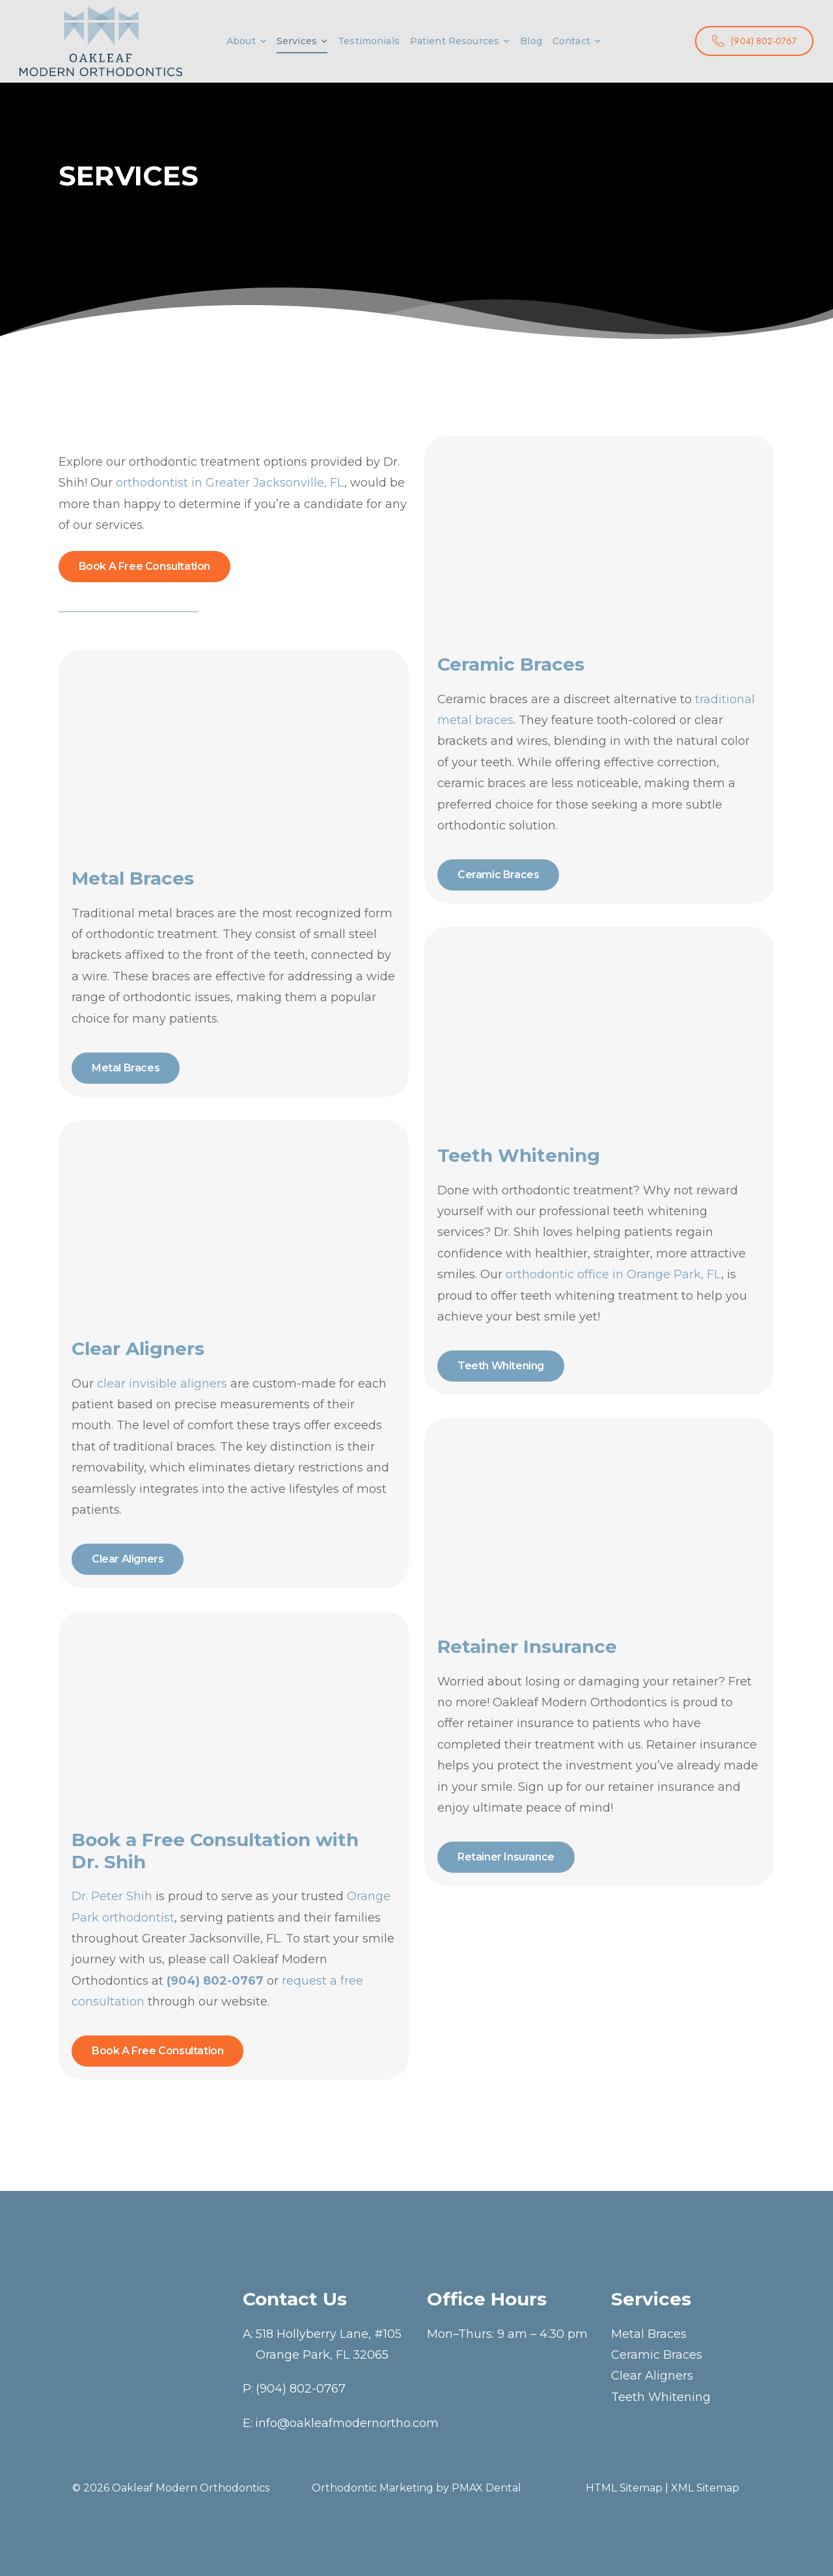 The height and width of the screenshot is (2576, 833). I want to click on PMAX Dental, so click(486, 2488).